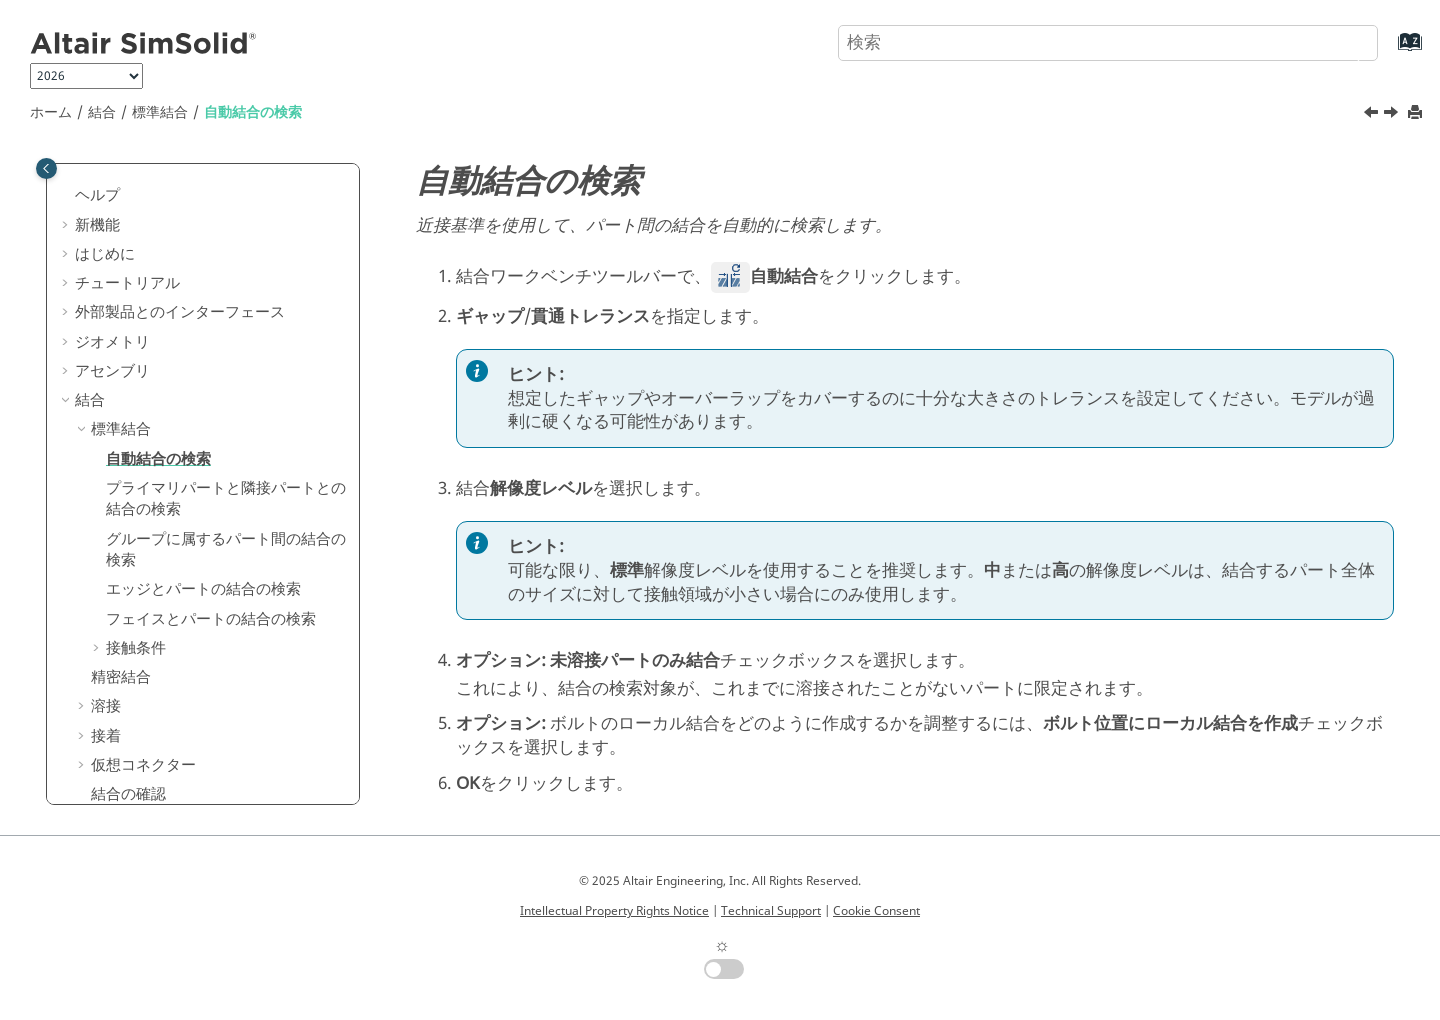 This screenshot has height=1020, width=1440. What do you see at coordinates (127, 283) in the screenshot?
I see `チュートリアル` at bounding box center [127, 283].